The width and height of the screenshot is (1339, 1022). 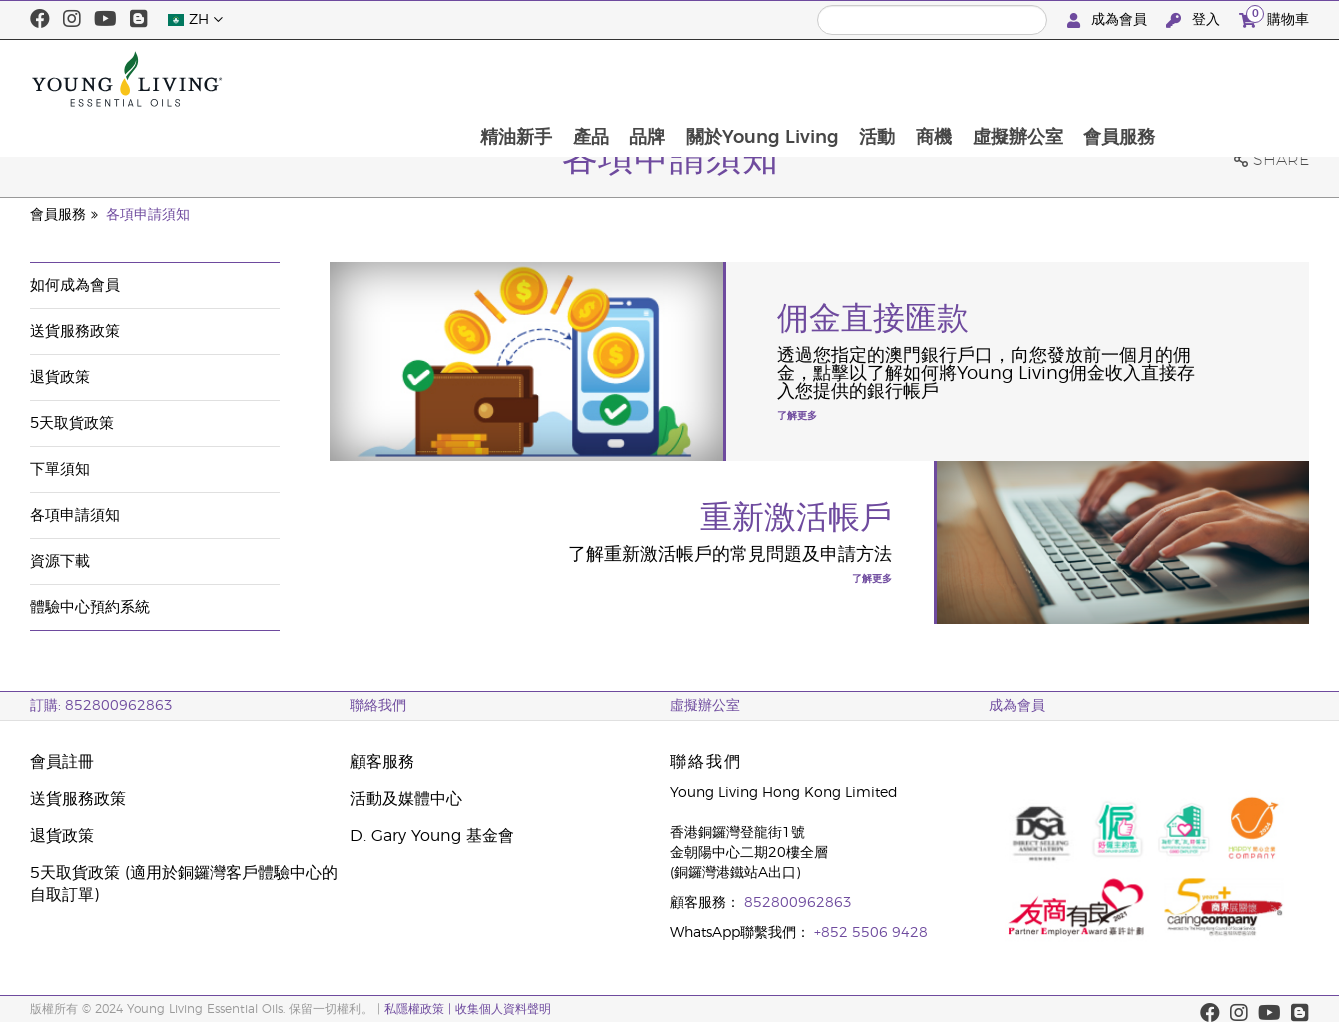 What do you see at coordinates (60, 469) in the screenshot?
I see `下單須知` at bounding box center [60, 469].